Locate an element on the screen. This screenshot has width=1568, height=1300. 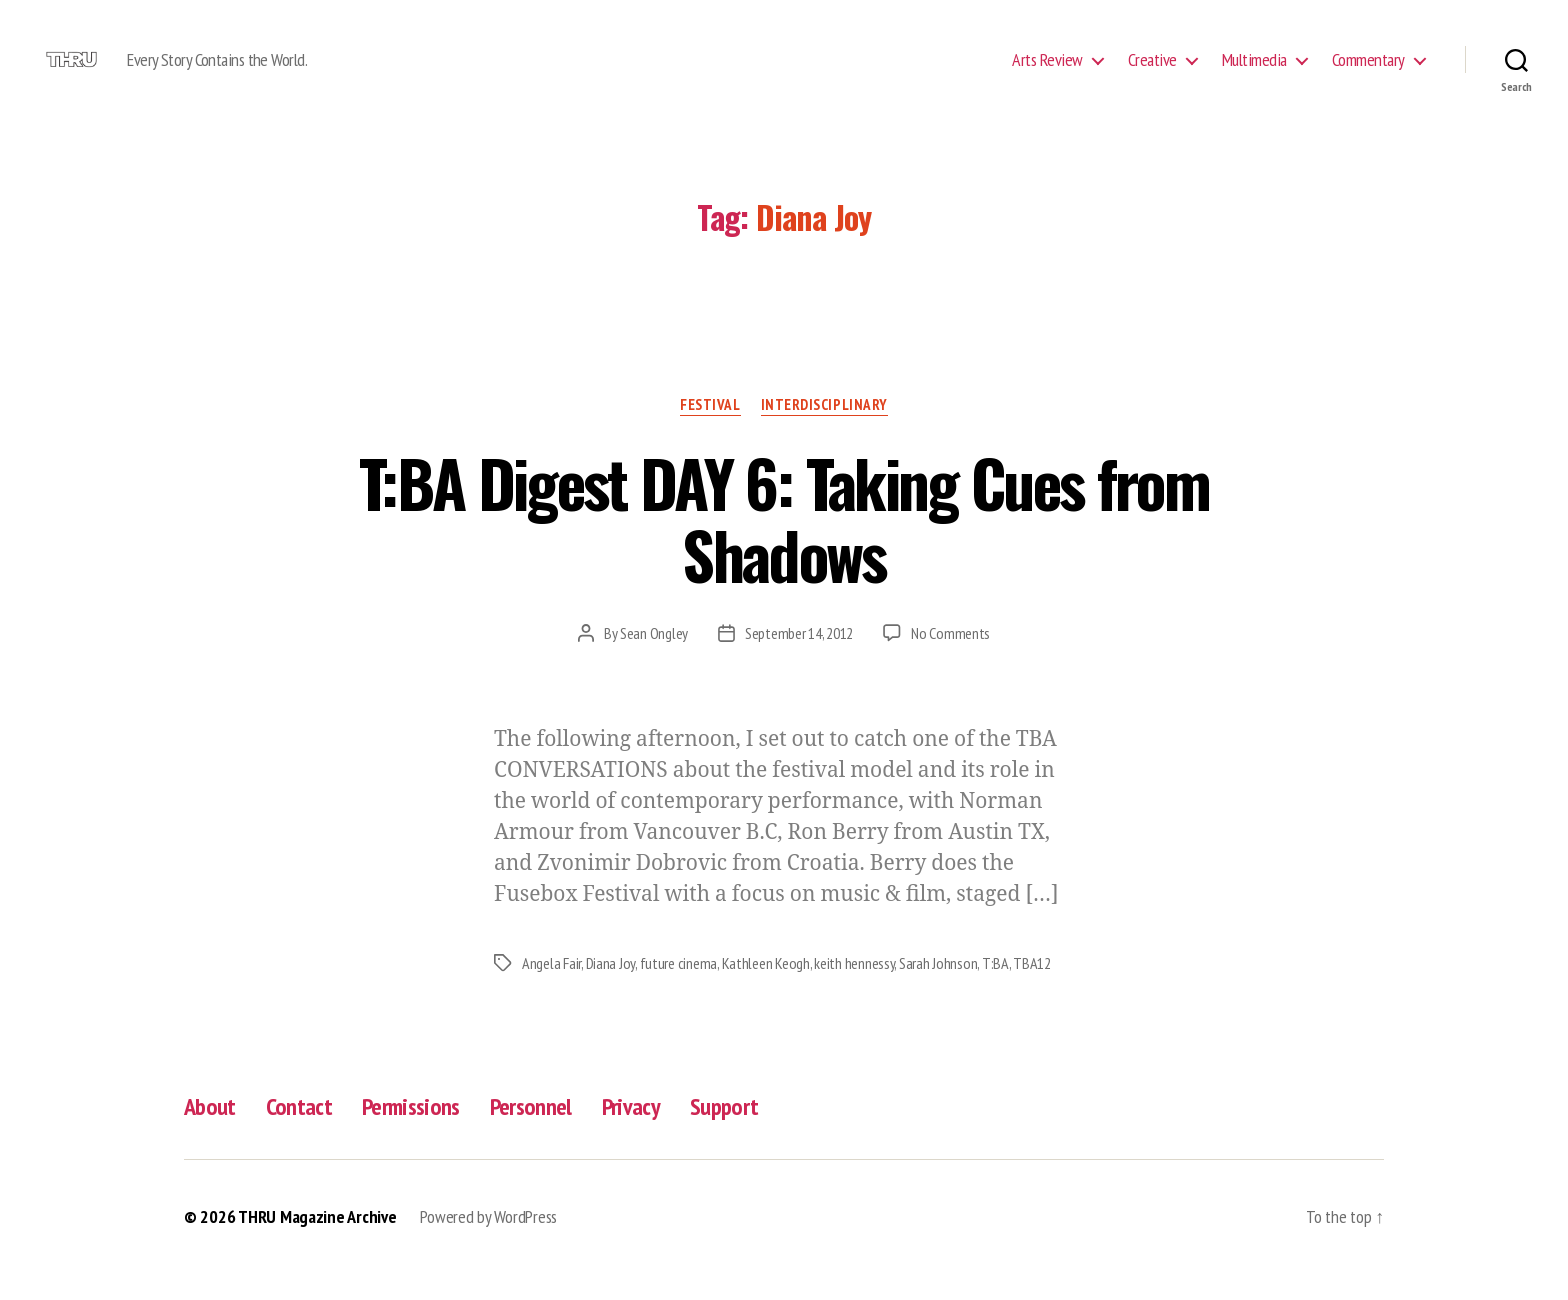
Powered by WordPress is located at coordinates (488, 1243).